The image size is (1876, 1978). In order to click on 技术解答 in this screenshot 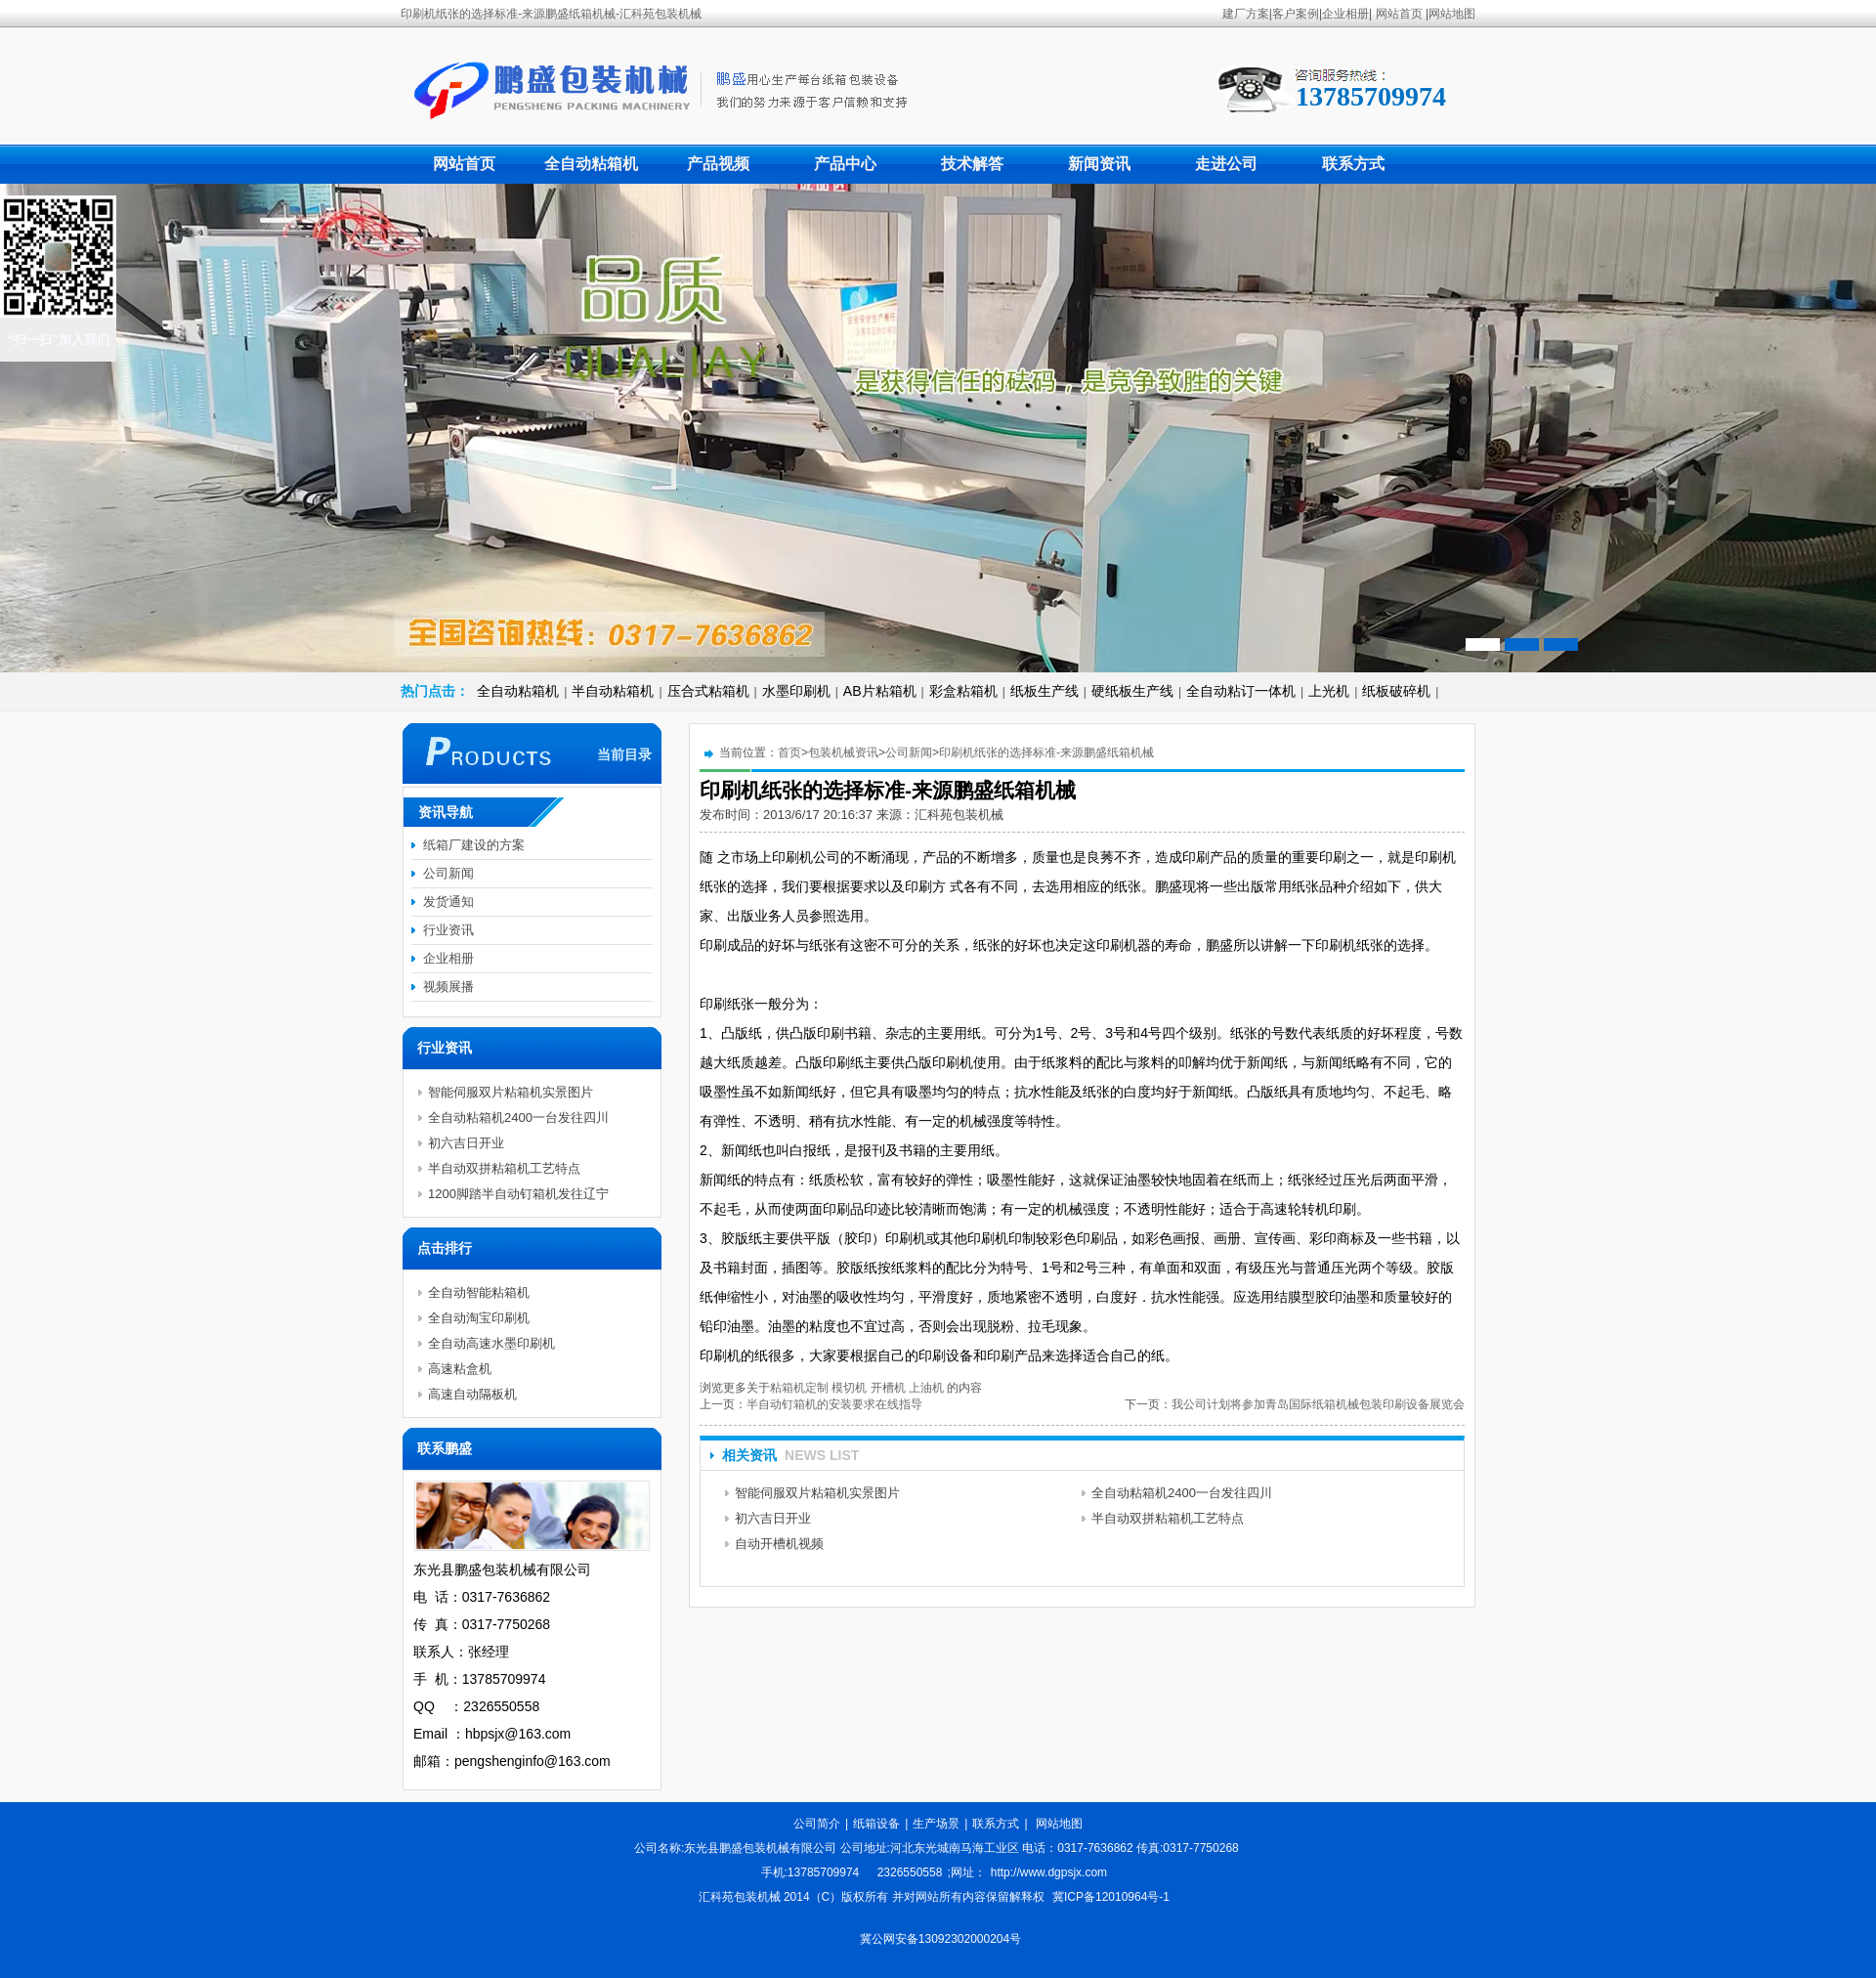, I will do `click(972, 163)`.